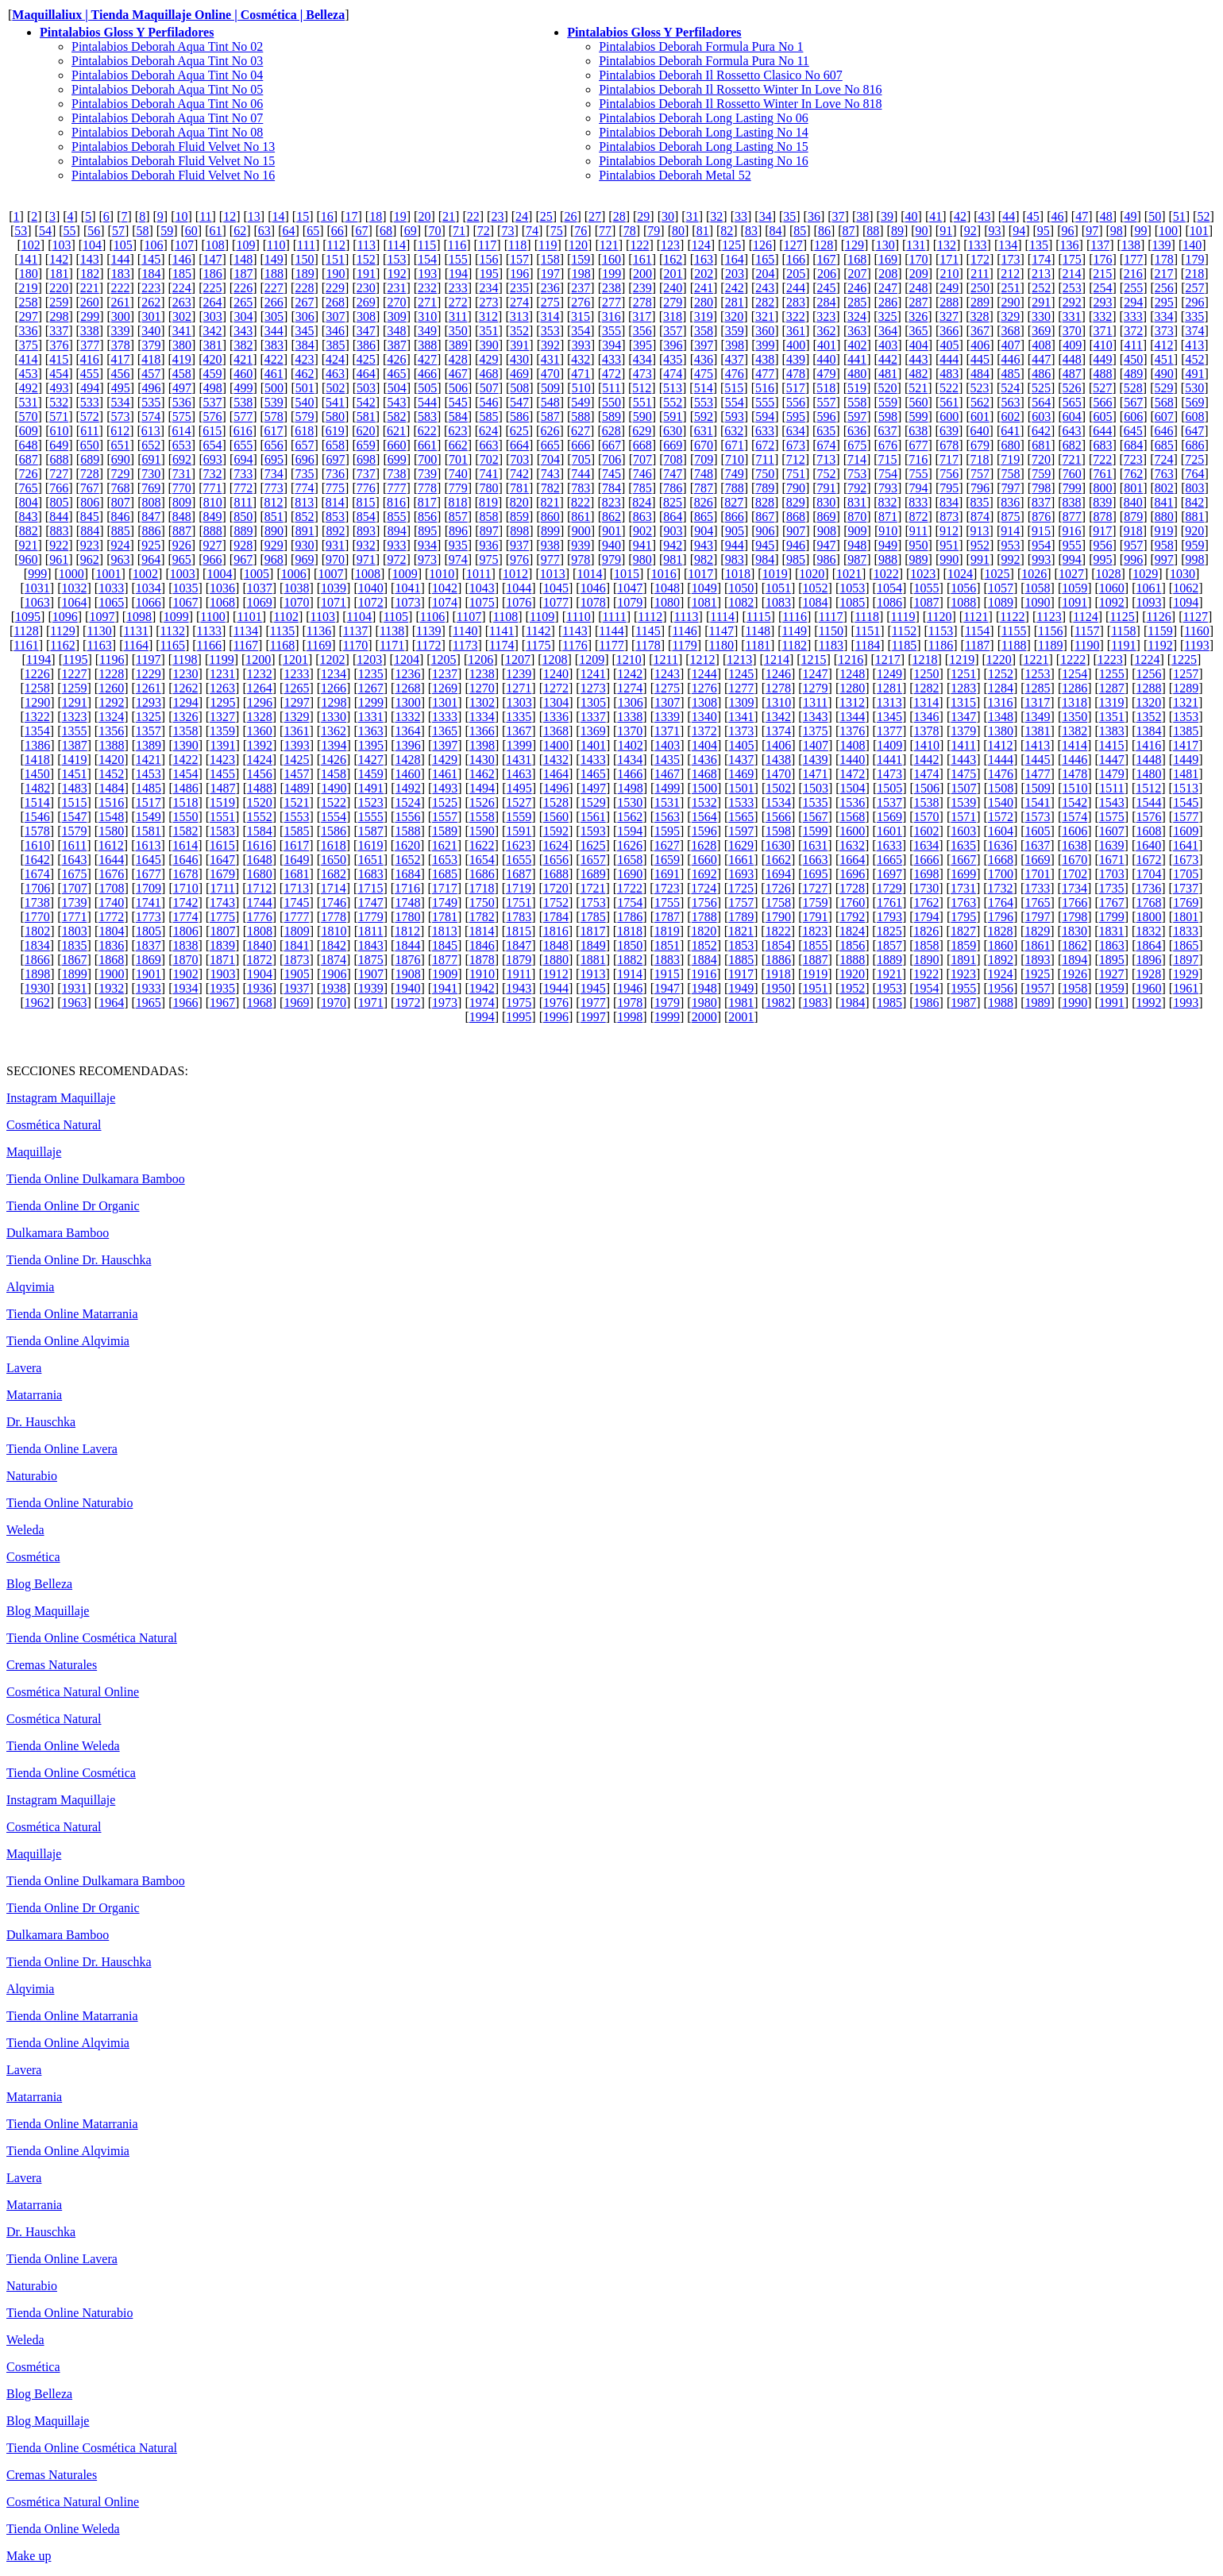  Describe the element at coordinates (611, 502) in the screenshot. I see `823` at that location.